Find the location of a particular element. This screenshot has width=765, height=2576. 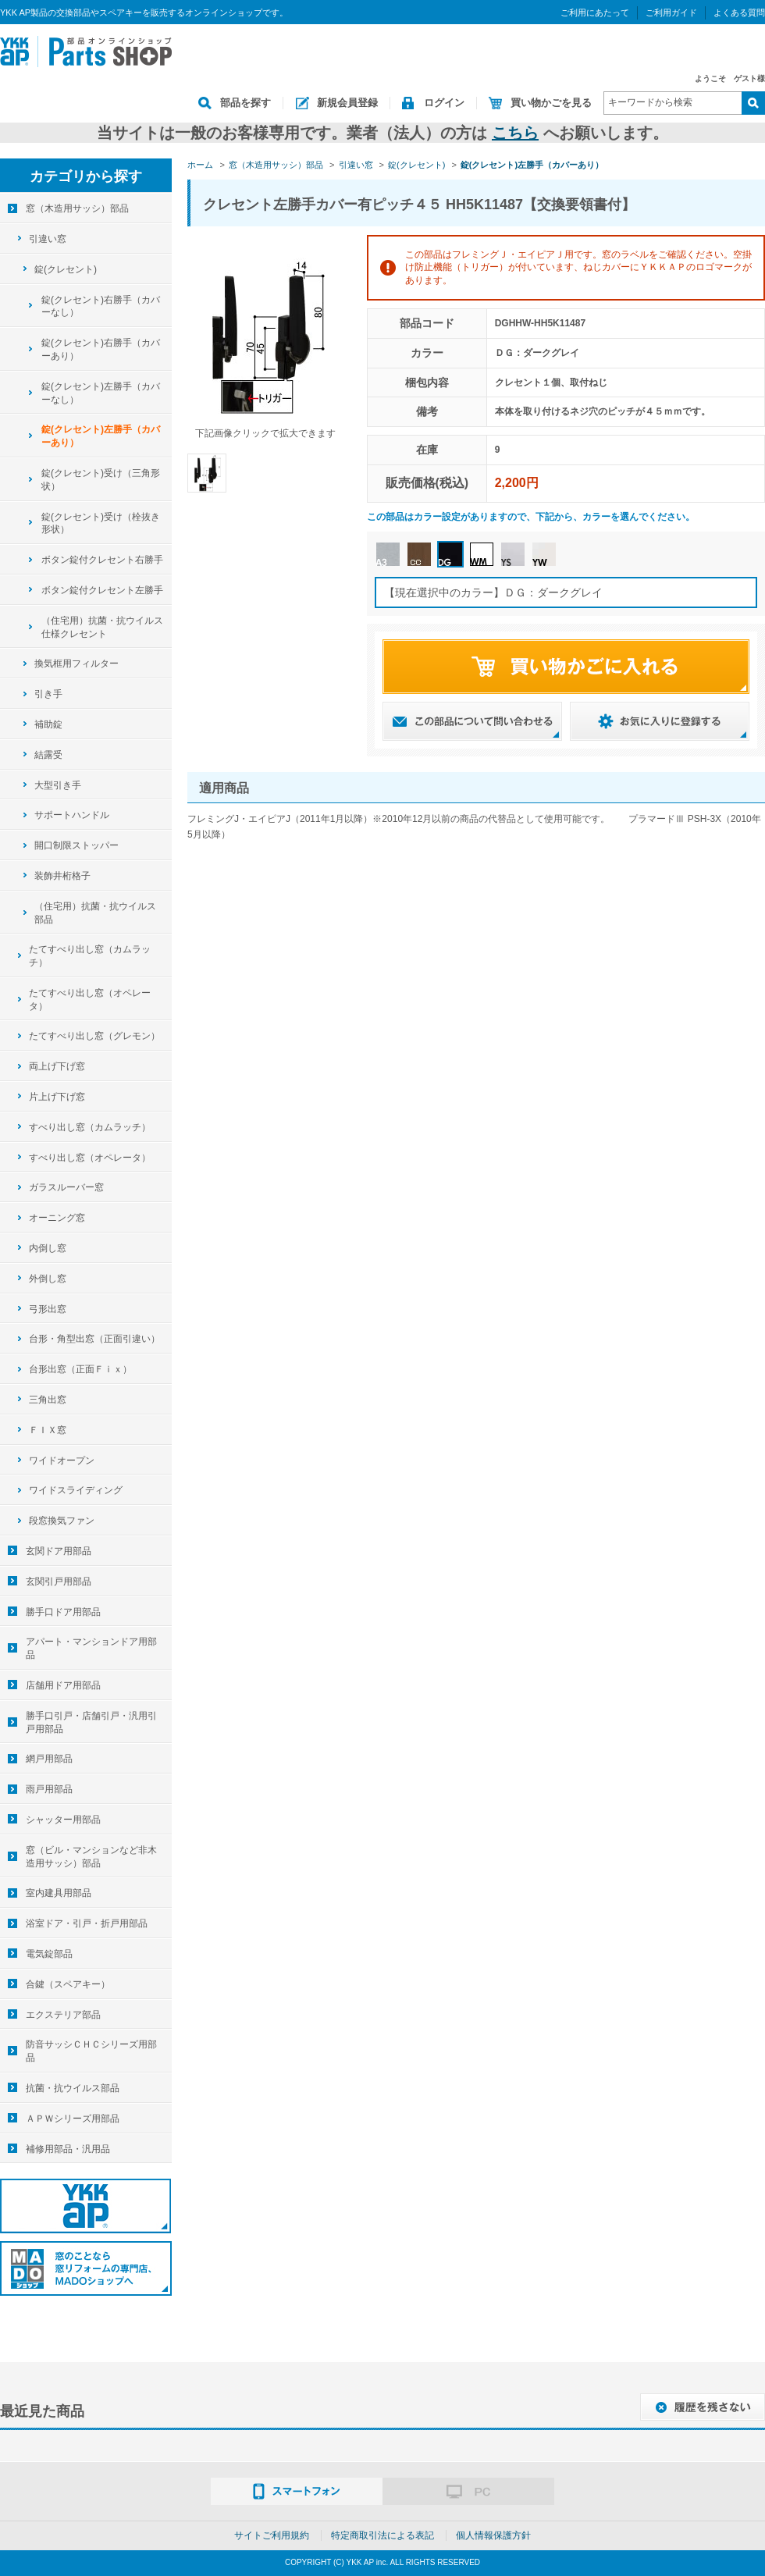

窓（木造用サッシ）部品 is located at coordinates (77, 208).